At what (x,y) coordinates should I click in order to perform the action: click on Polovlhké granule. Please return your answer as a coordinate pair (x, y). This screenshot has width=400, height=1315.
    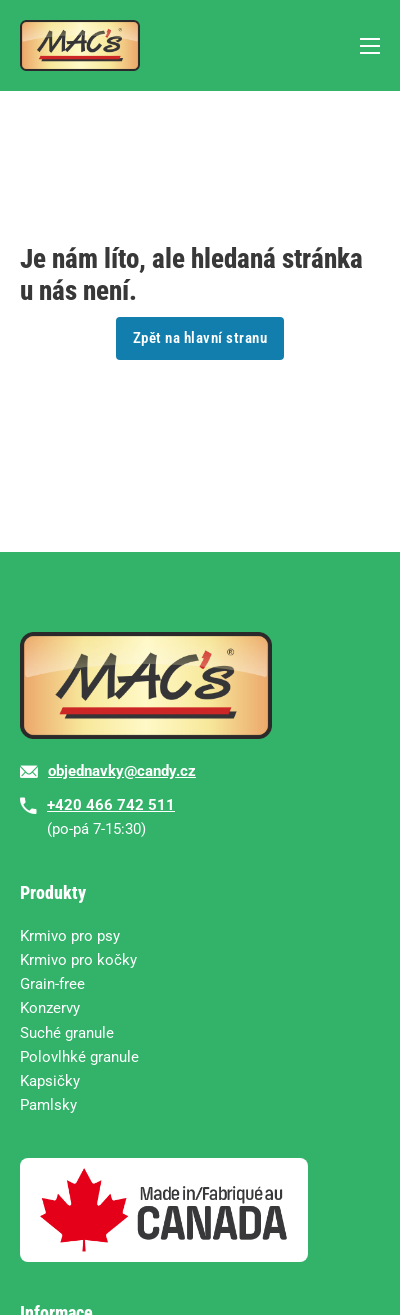
    Looking at the image, I should click on (79, 1057).